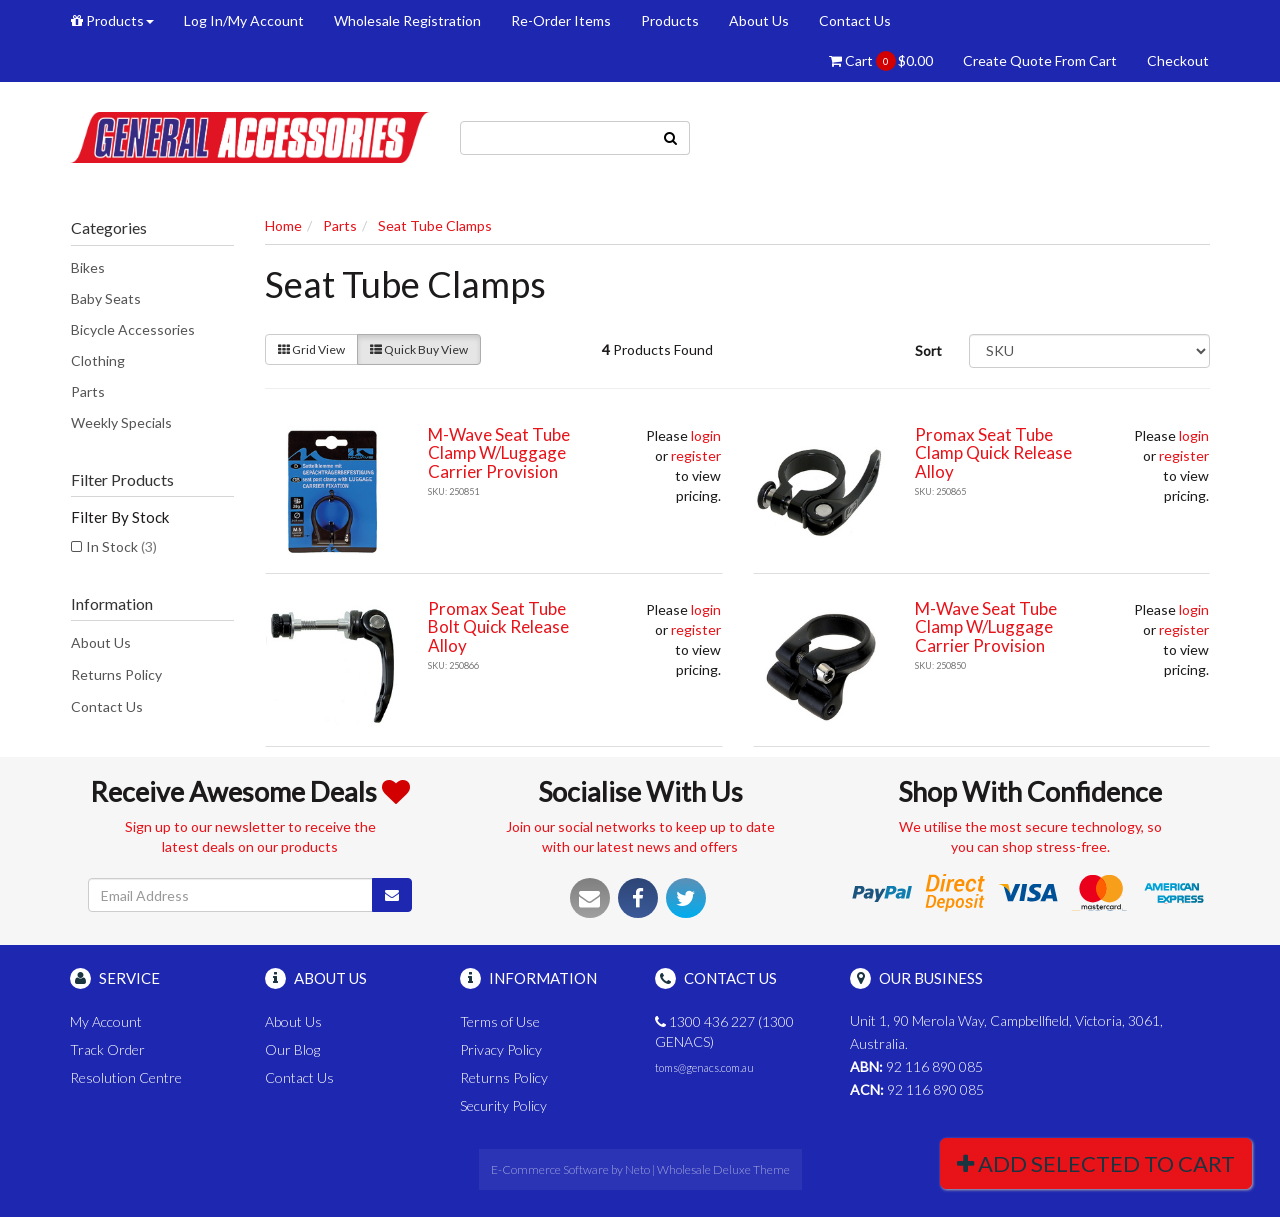 This screenshot has width=1280, height=1217. Describe the element at coordinates (122, 480) in the screenshot. I see `Filter Products` at that location.